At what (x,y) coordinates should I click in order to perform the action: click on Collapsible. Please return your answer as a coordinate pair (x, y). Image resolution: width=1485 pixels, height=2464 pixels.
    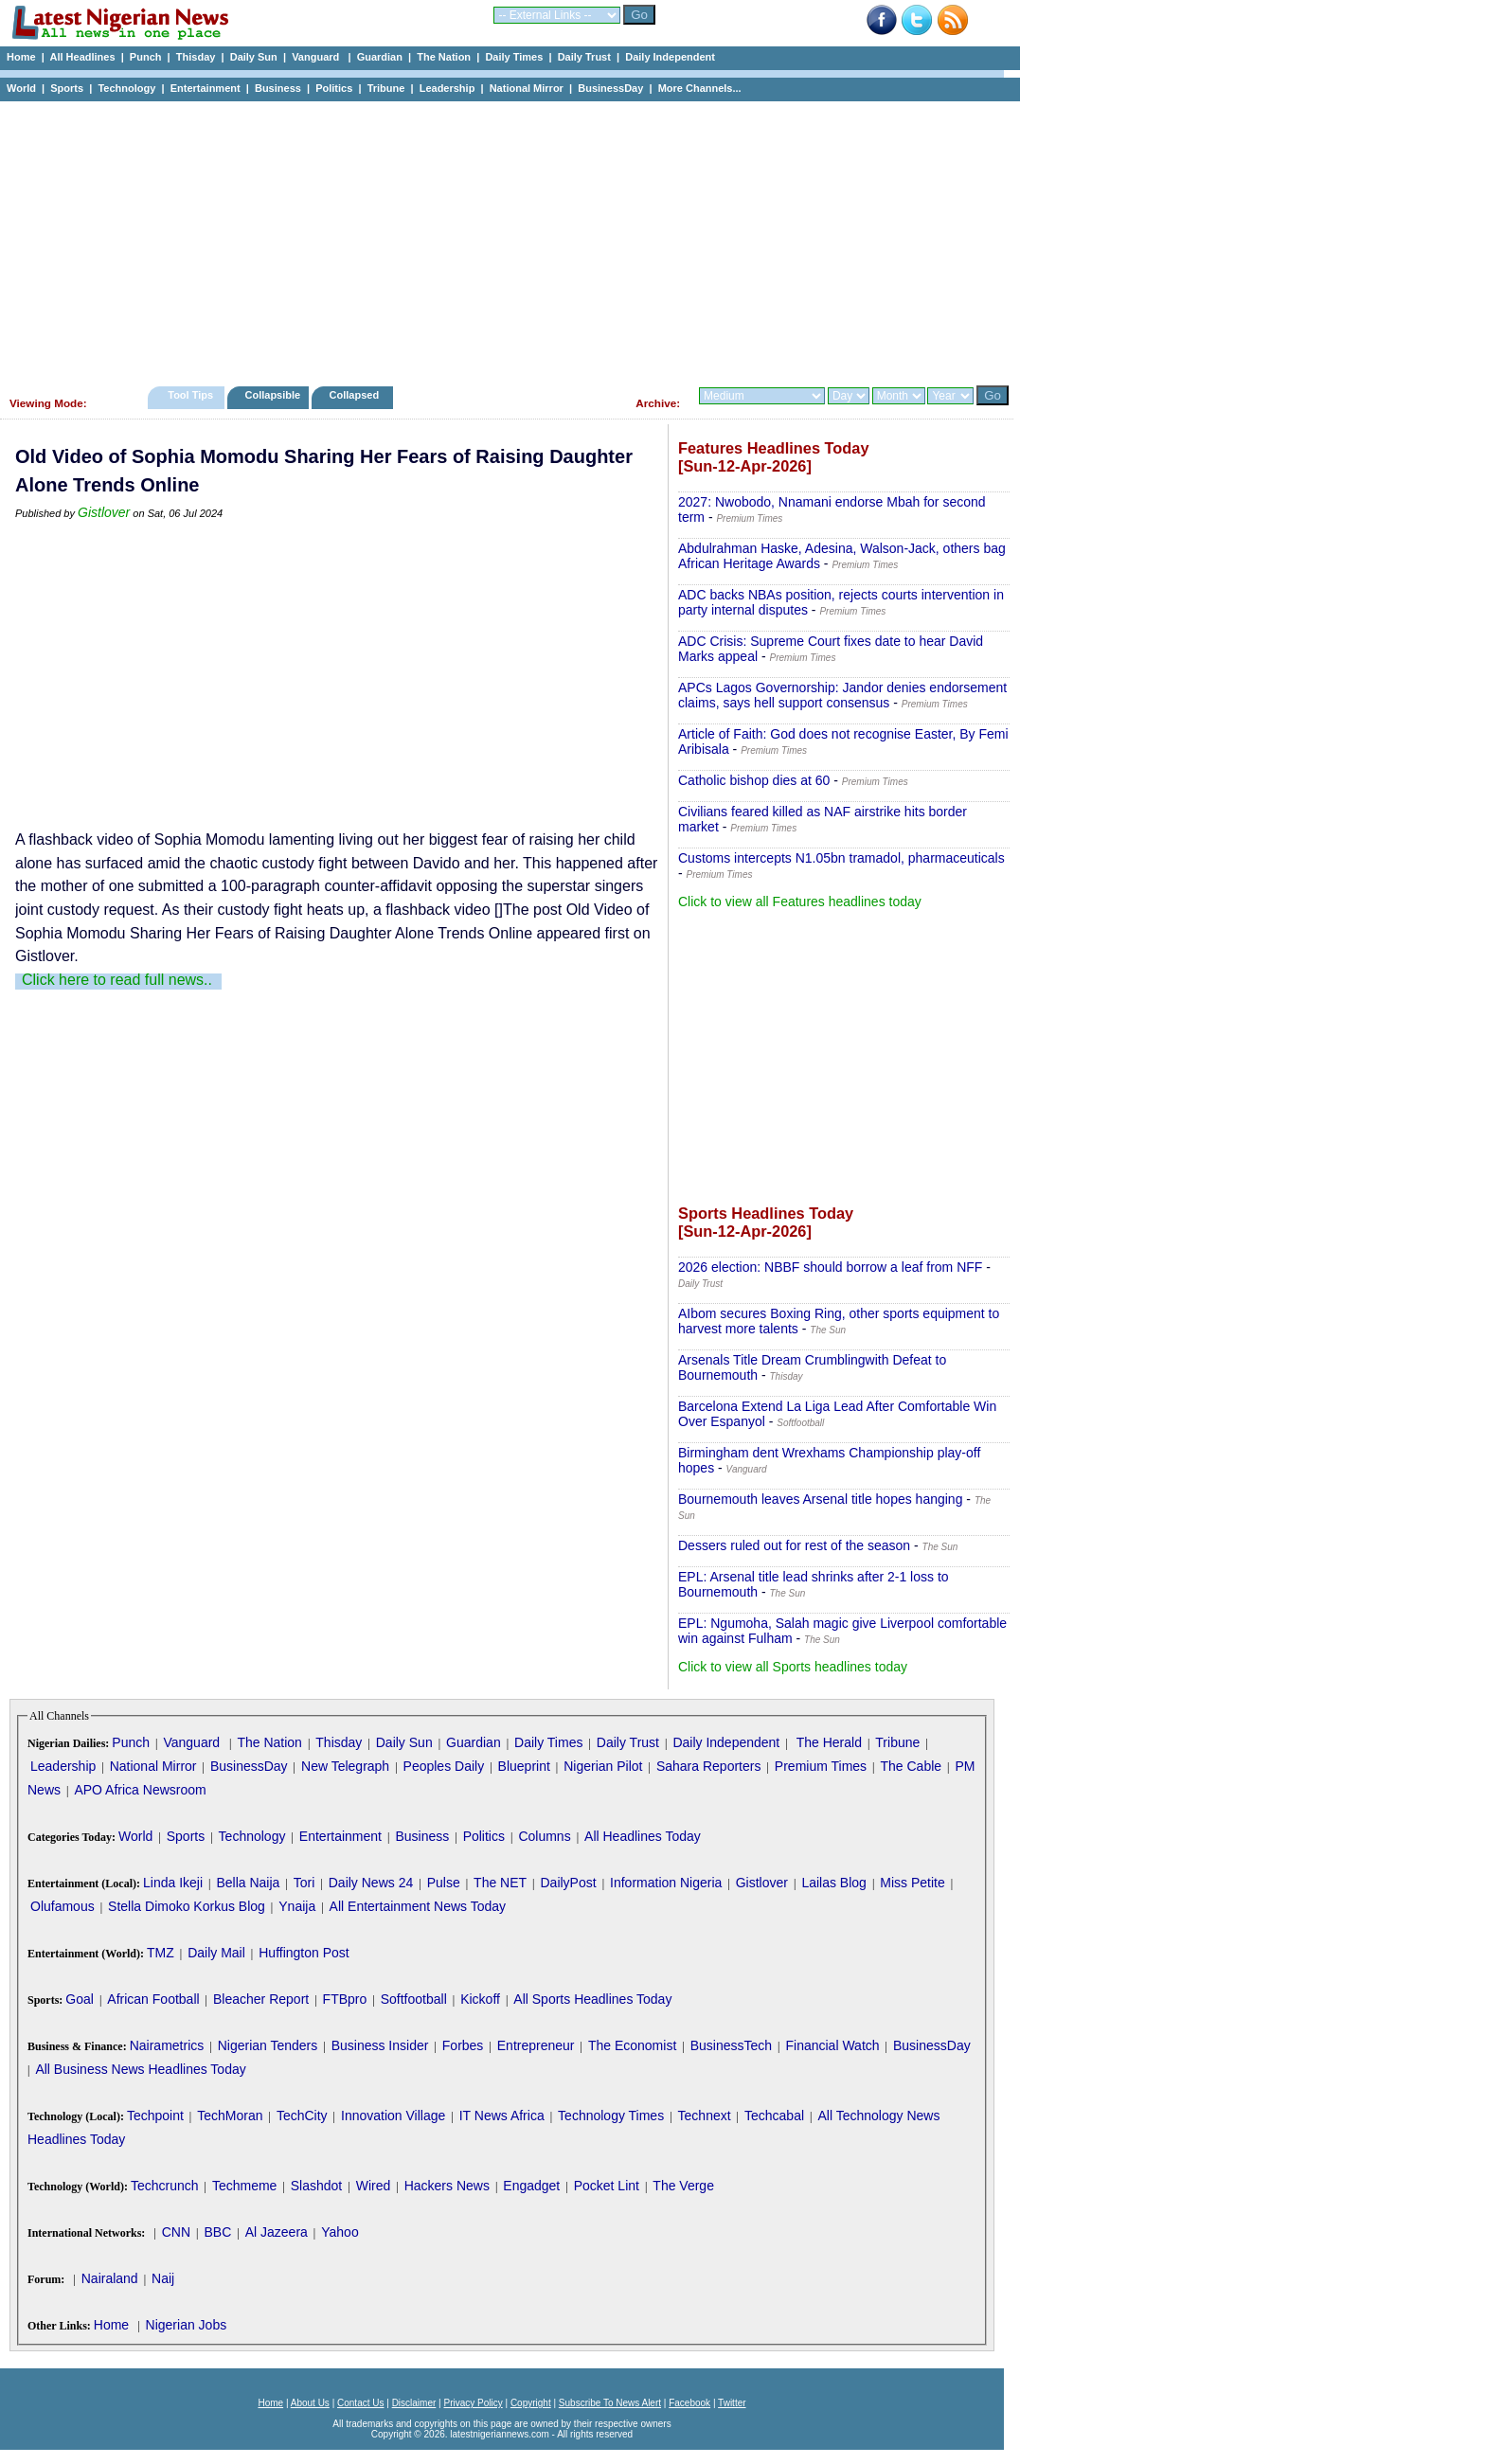
    Looking at the image, I should click on (272, 395).